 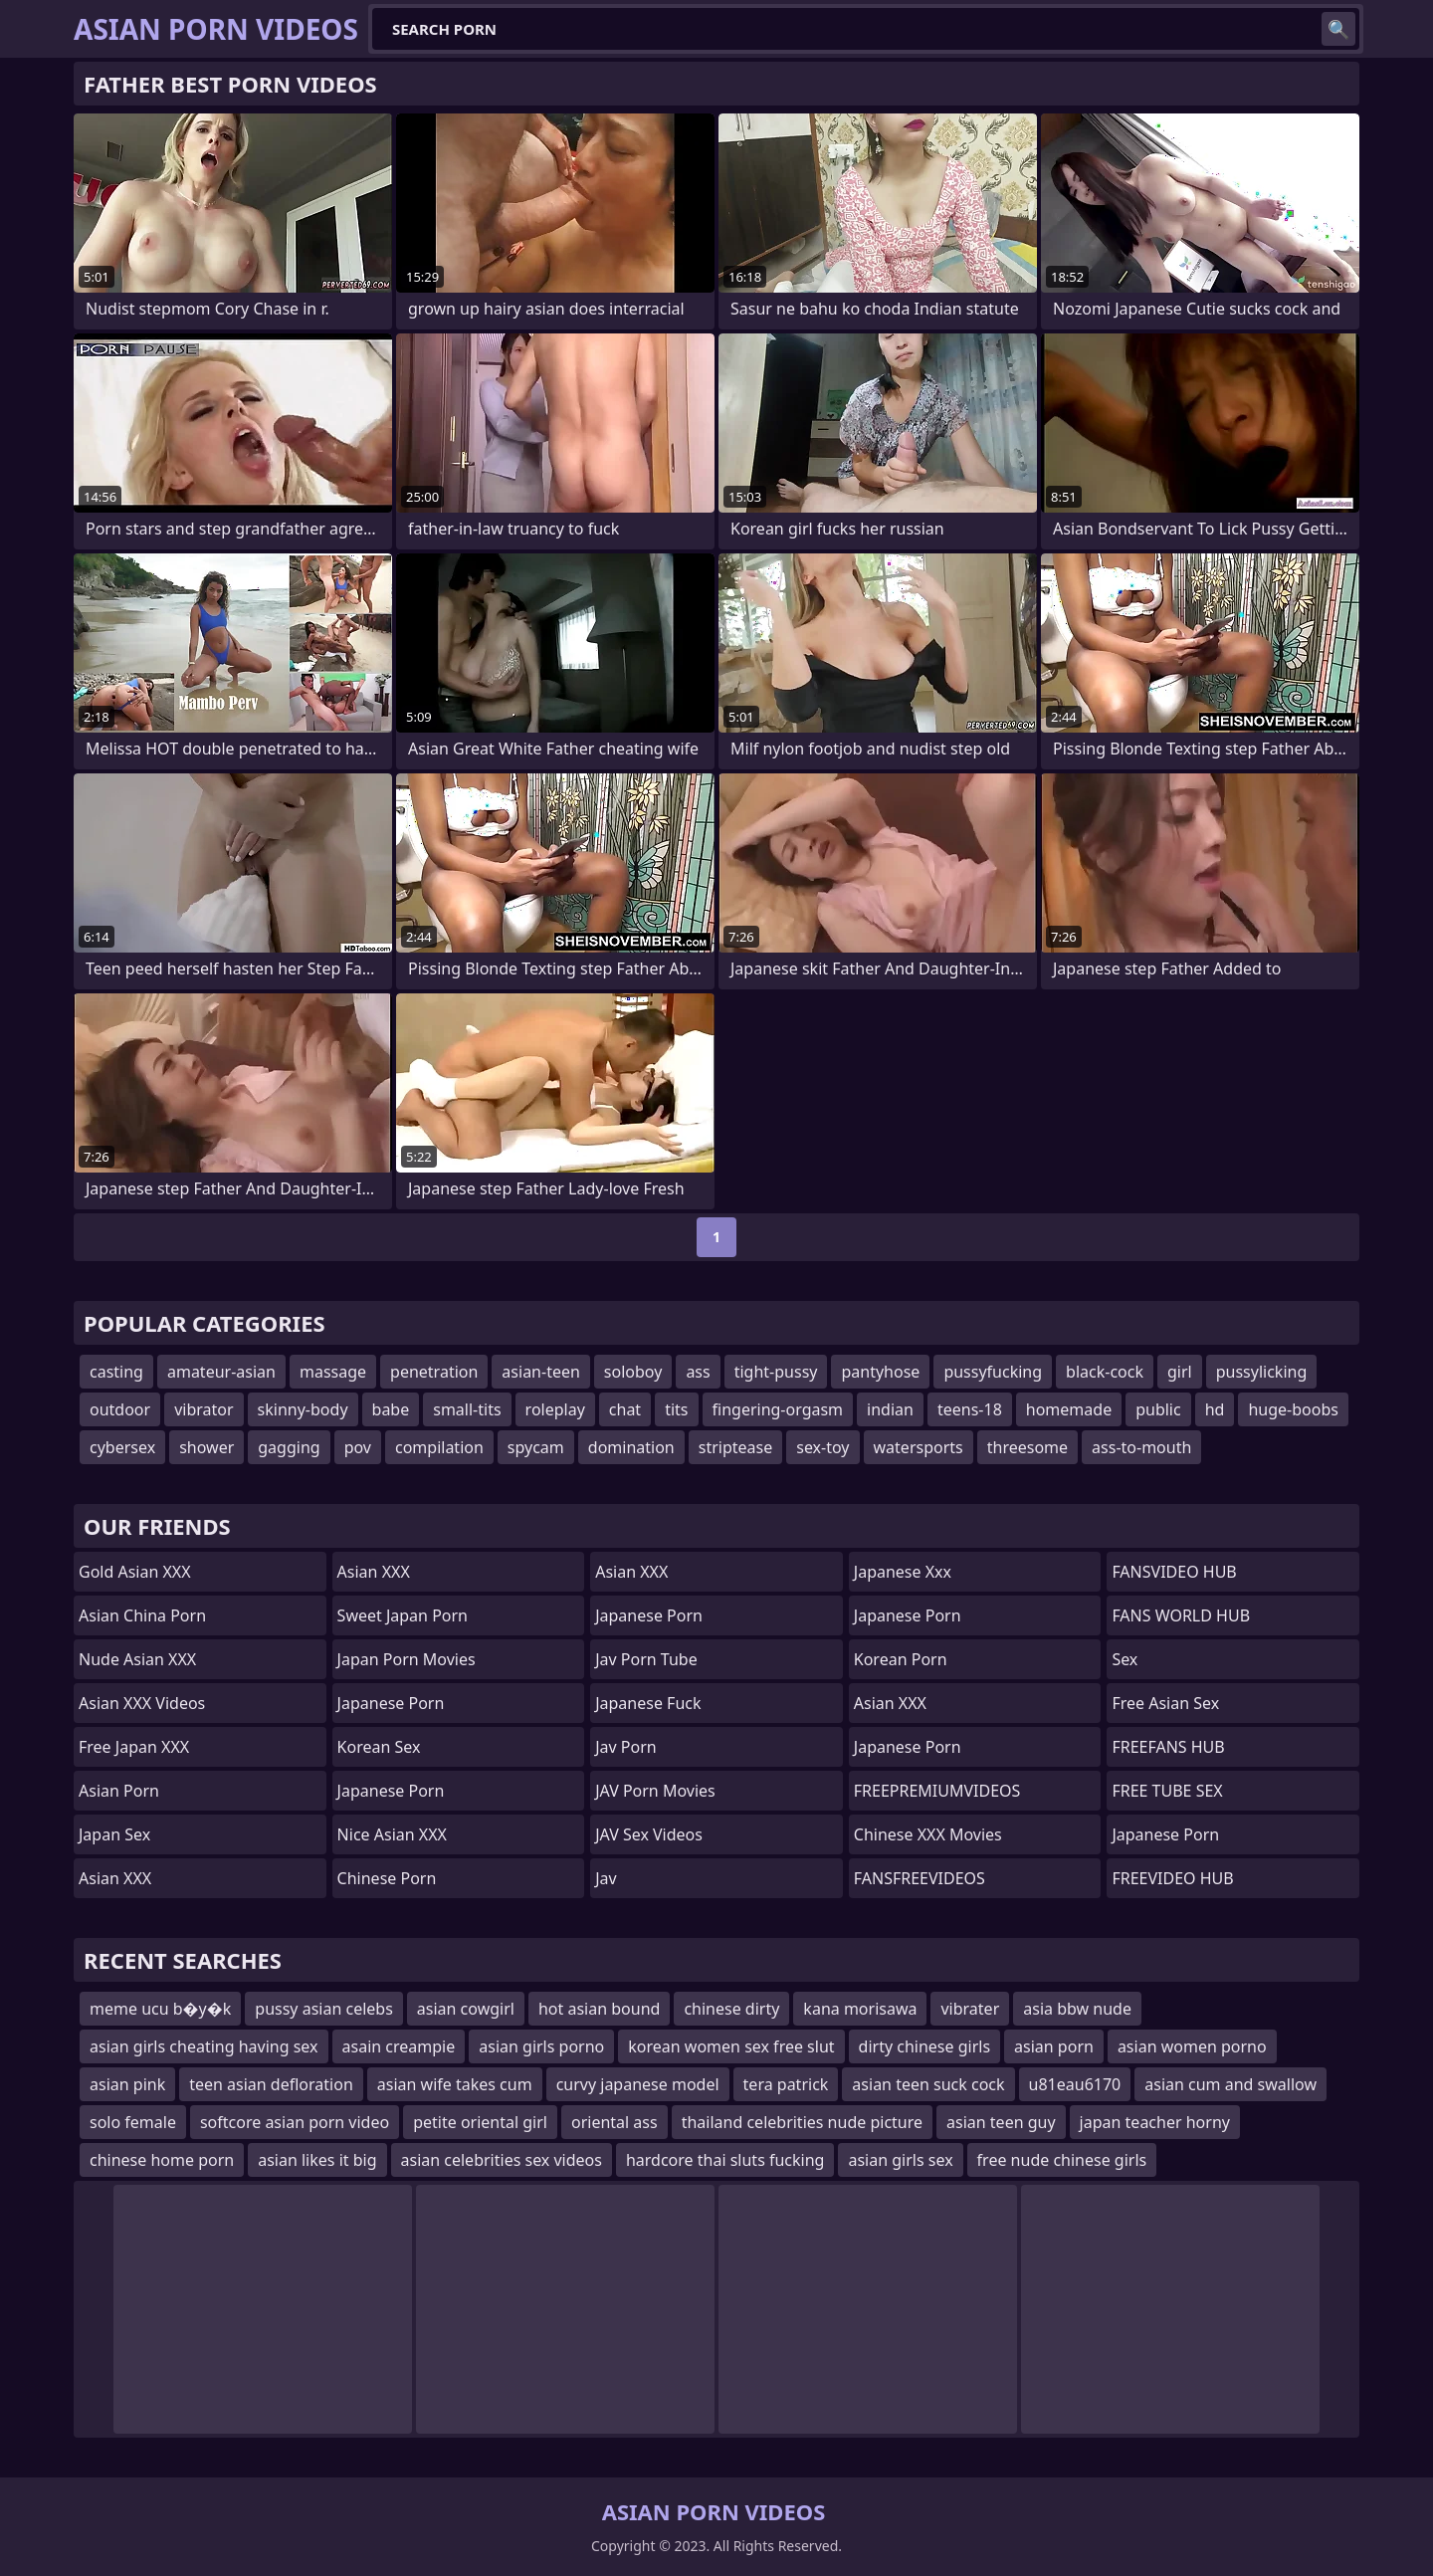 What do you see at coordinates (1141, 1447) in the screenshot?
I see `ass-to-mouth` at bounding box center [1141, 1447].